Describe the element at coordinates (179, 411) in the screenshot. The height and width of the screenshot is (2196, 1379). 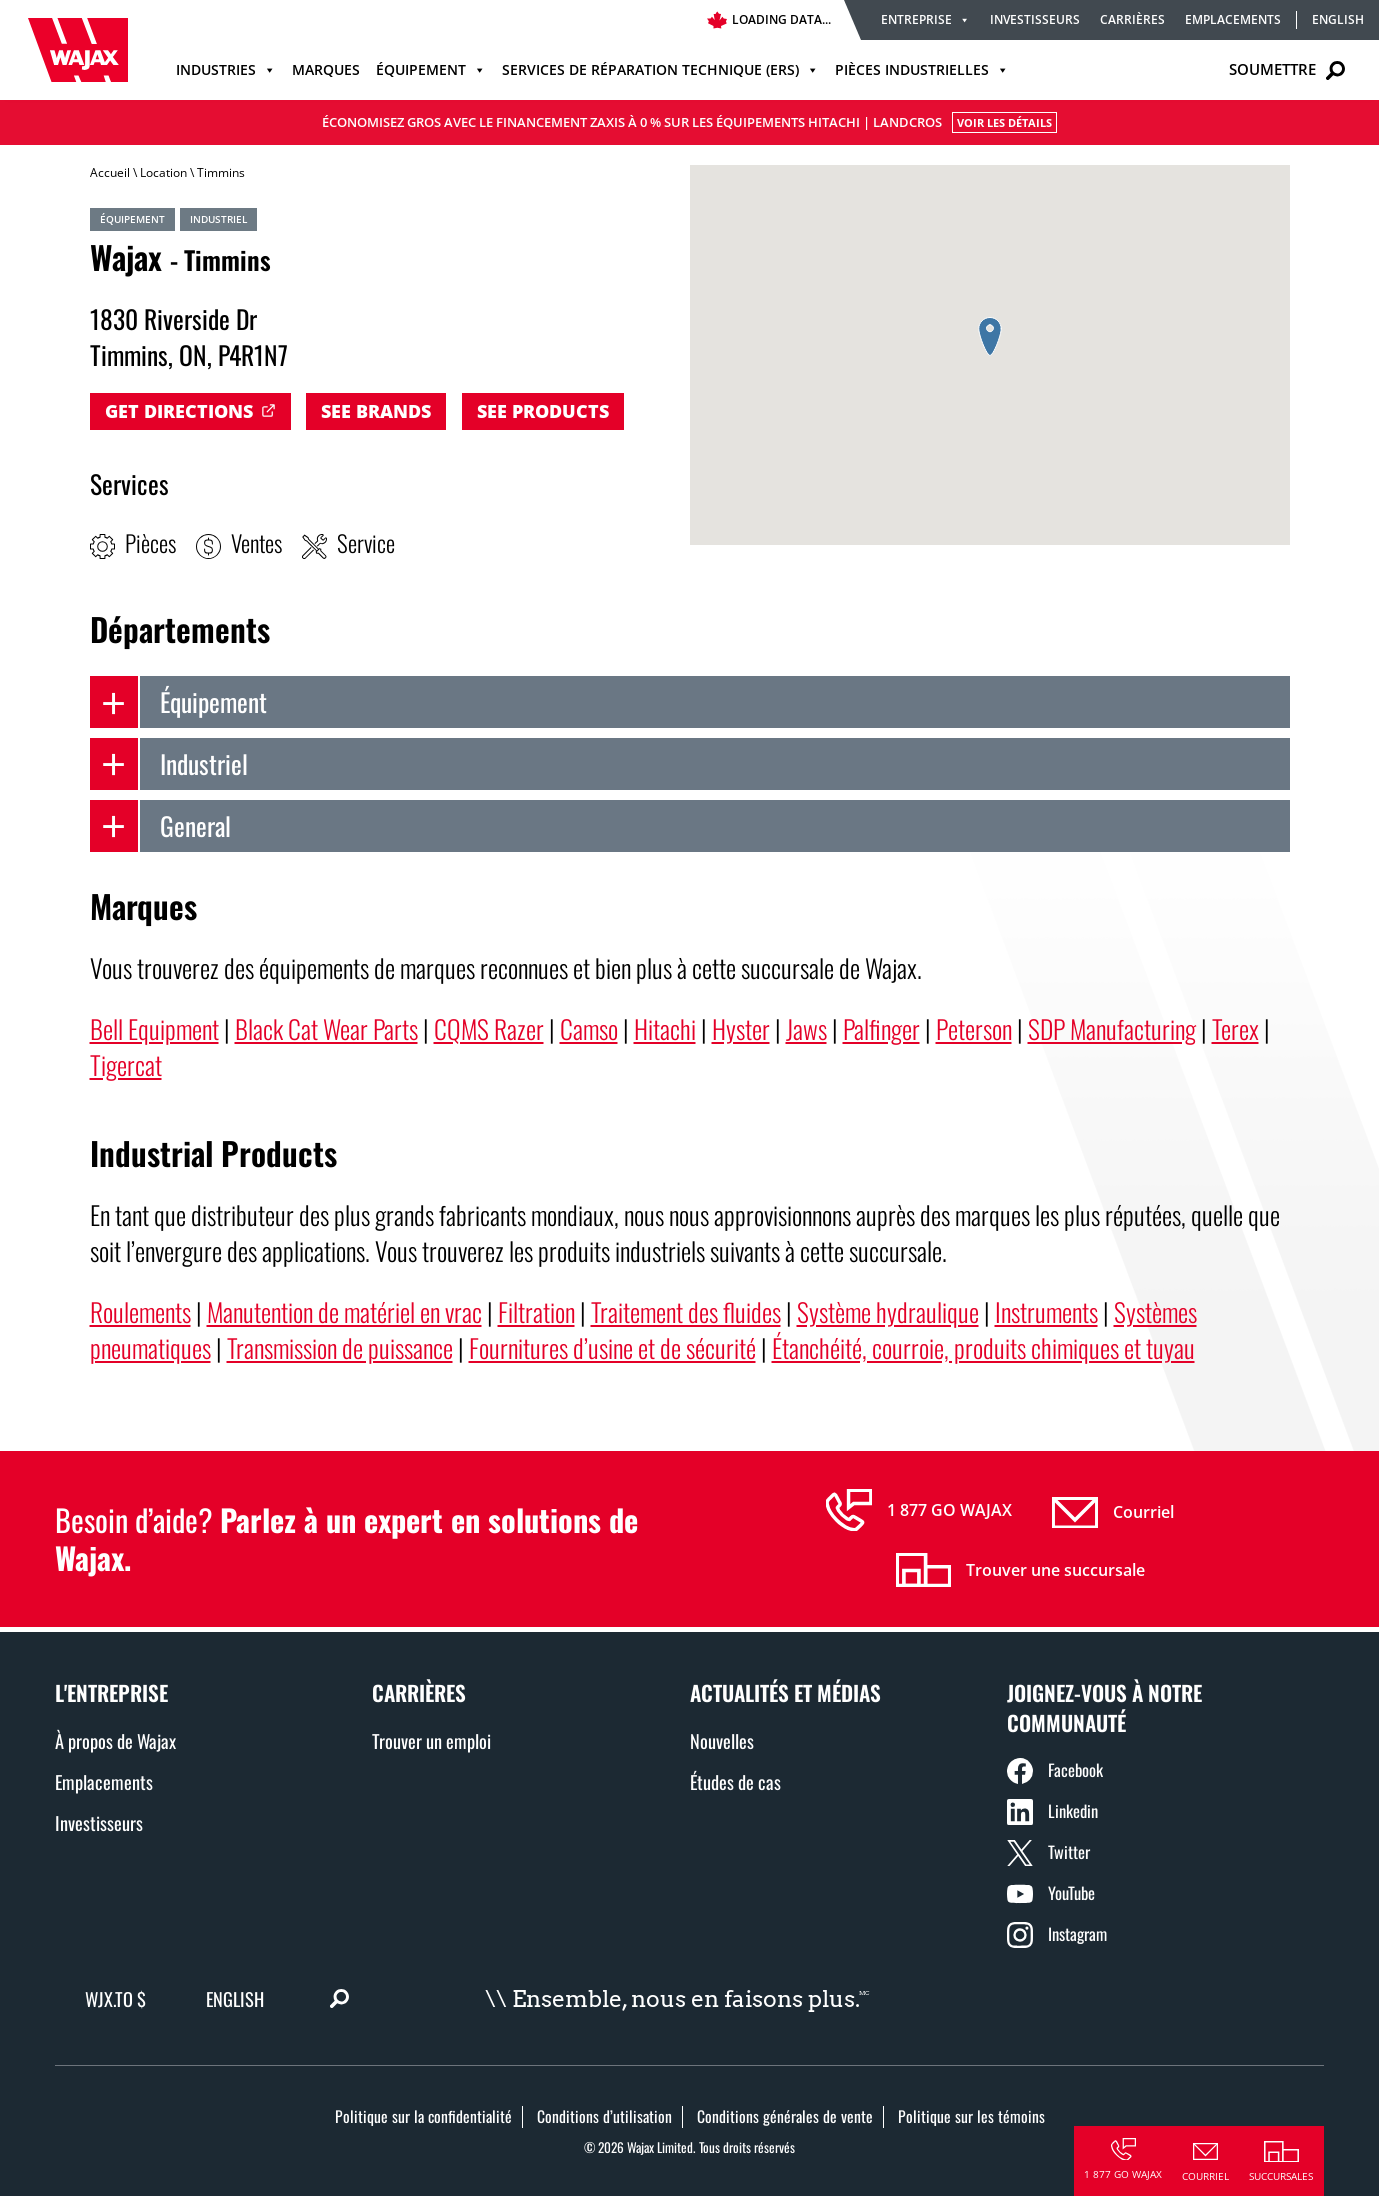
I see `Get Directions` at that location.